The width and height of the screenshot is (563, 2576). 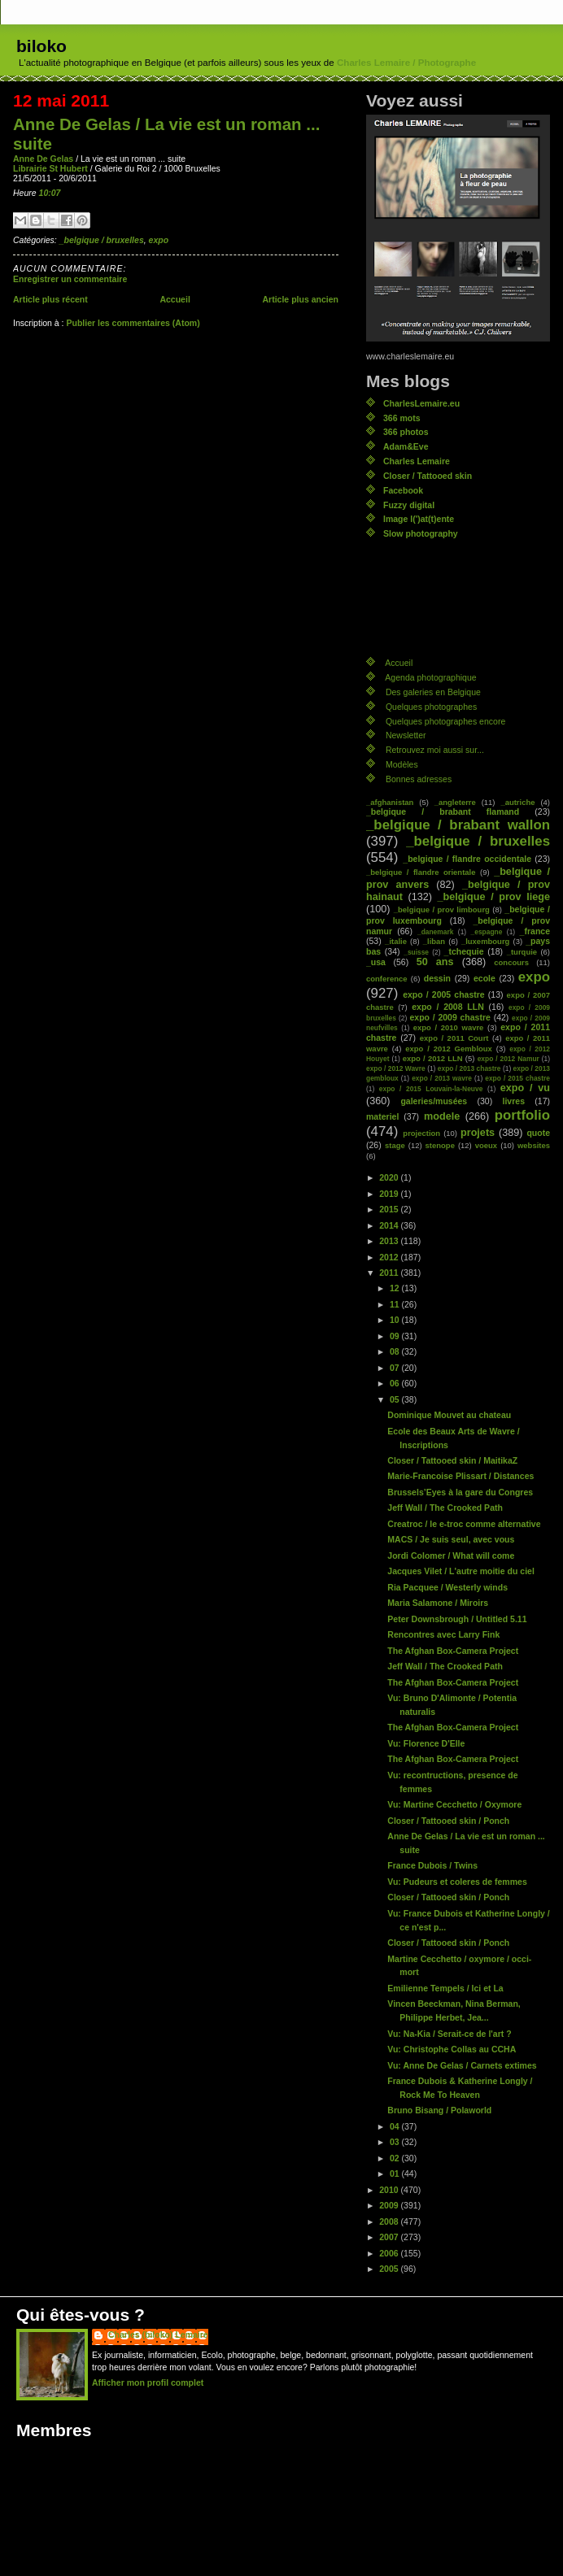 What do you see at coordinates (460, 1492) in the screenshot?
I see `Brussels’Eyes à la gare du Congres` at bounding box center [460, 1492].